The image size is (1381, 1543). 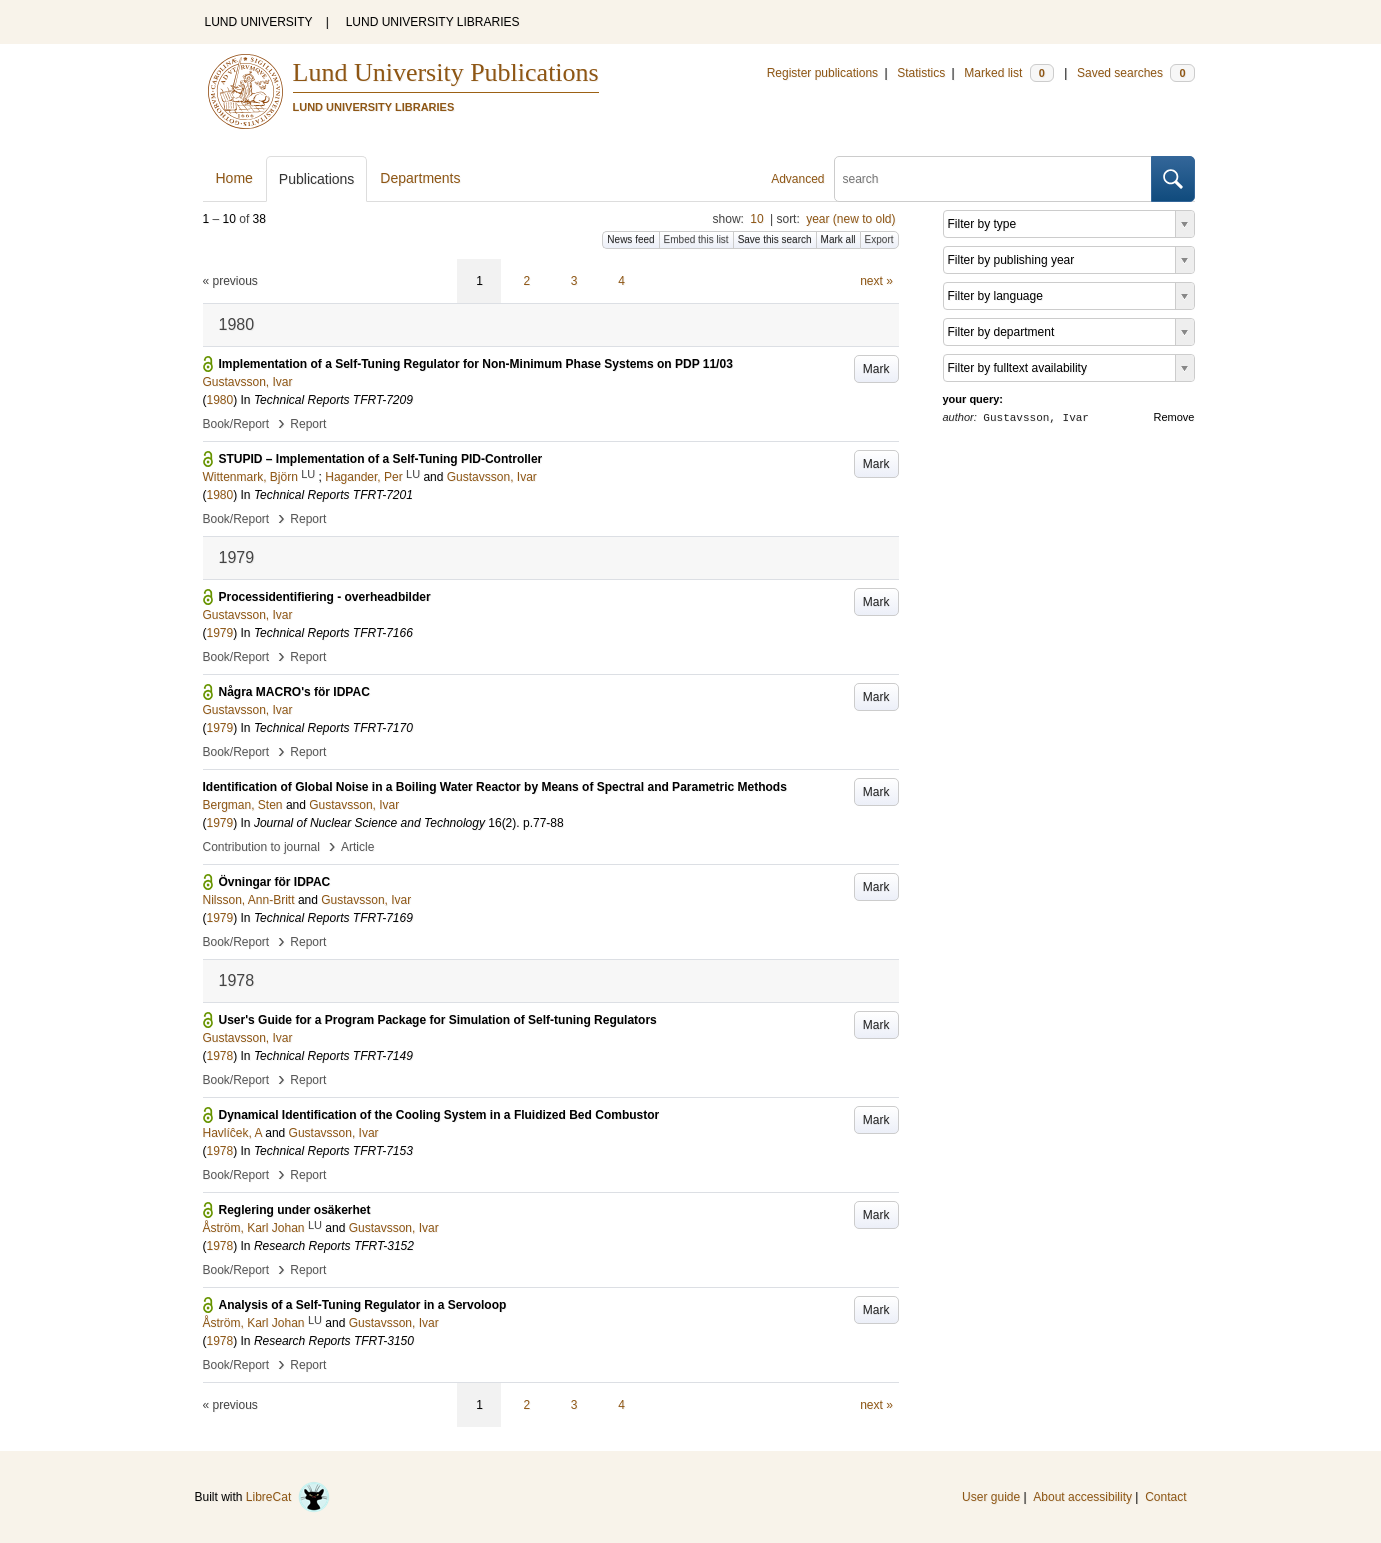 What do you see at coordinates (294, 692) in the screenshot?
I see `Några MACRO's för IDPAC` at bounding box center [294, 692].